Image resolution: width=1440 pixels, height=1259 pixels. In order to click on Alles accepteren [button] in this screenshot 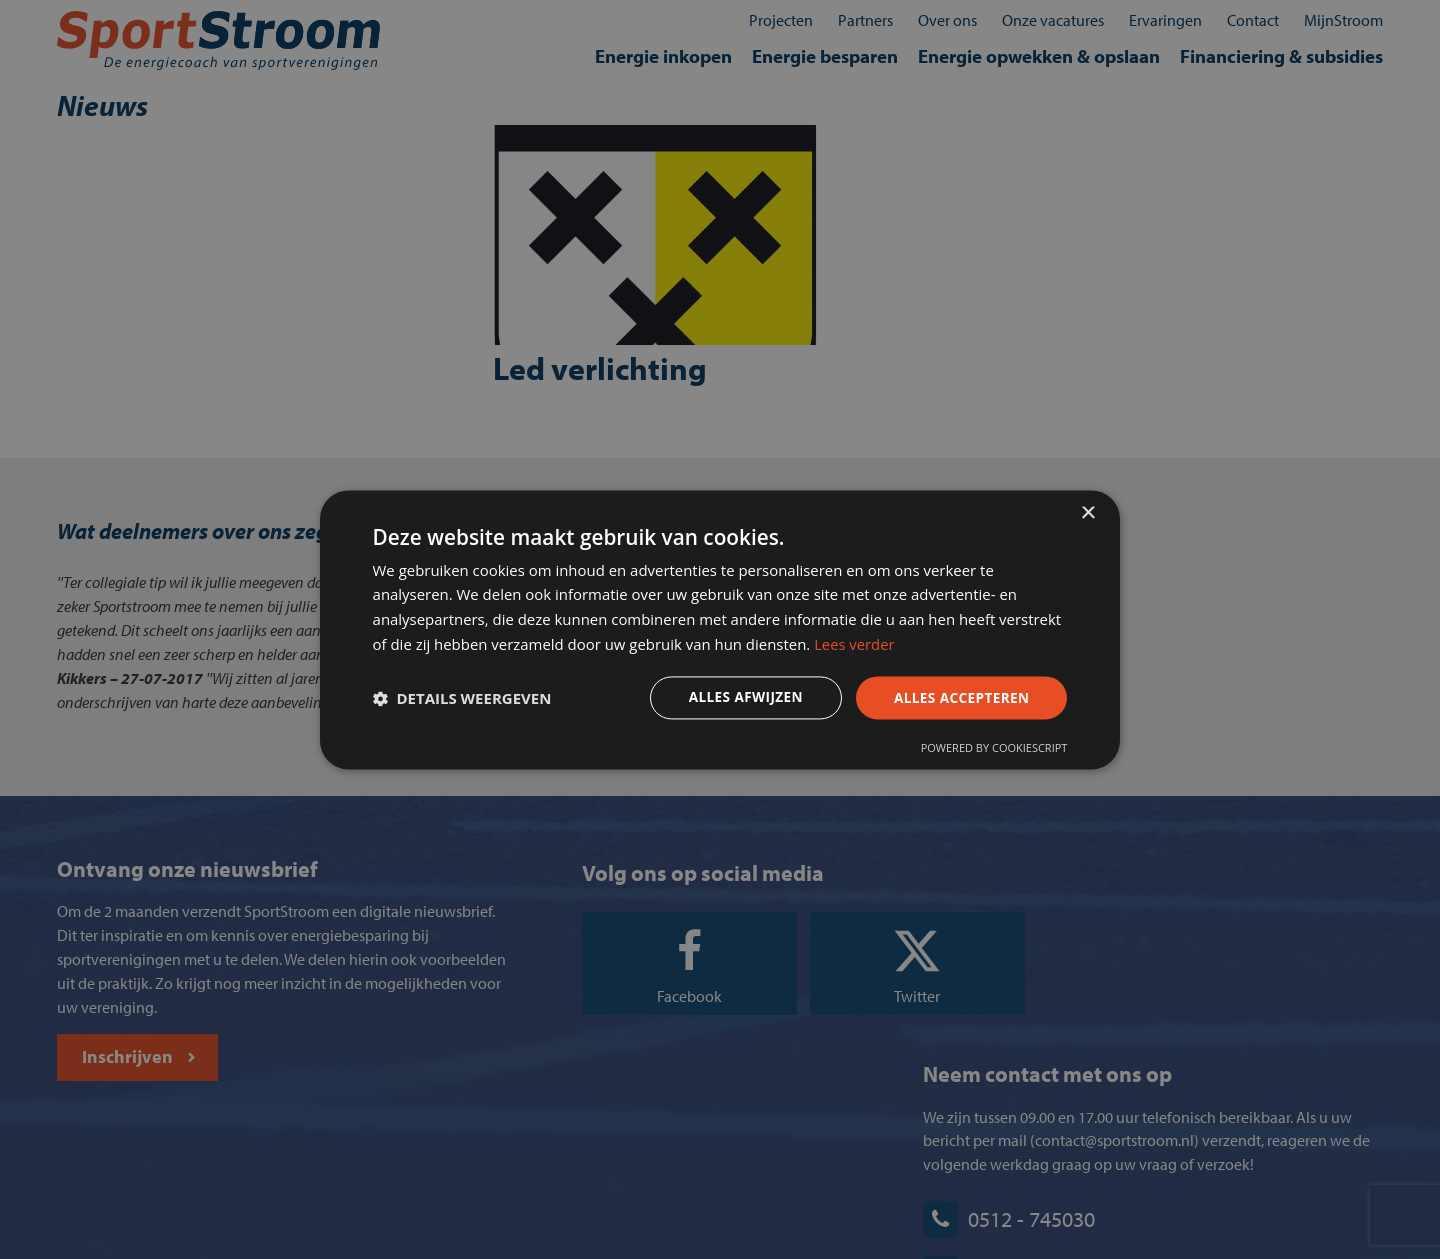, I will do `click(957, 697)`.